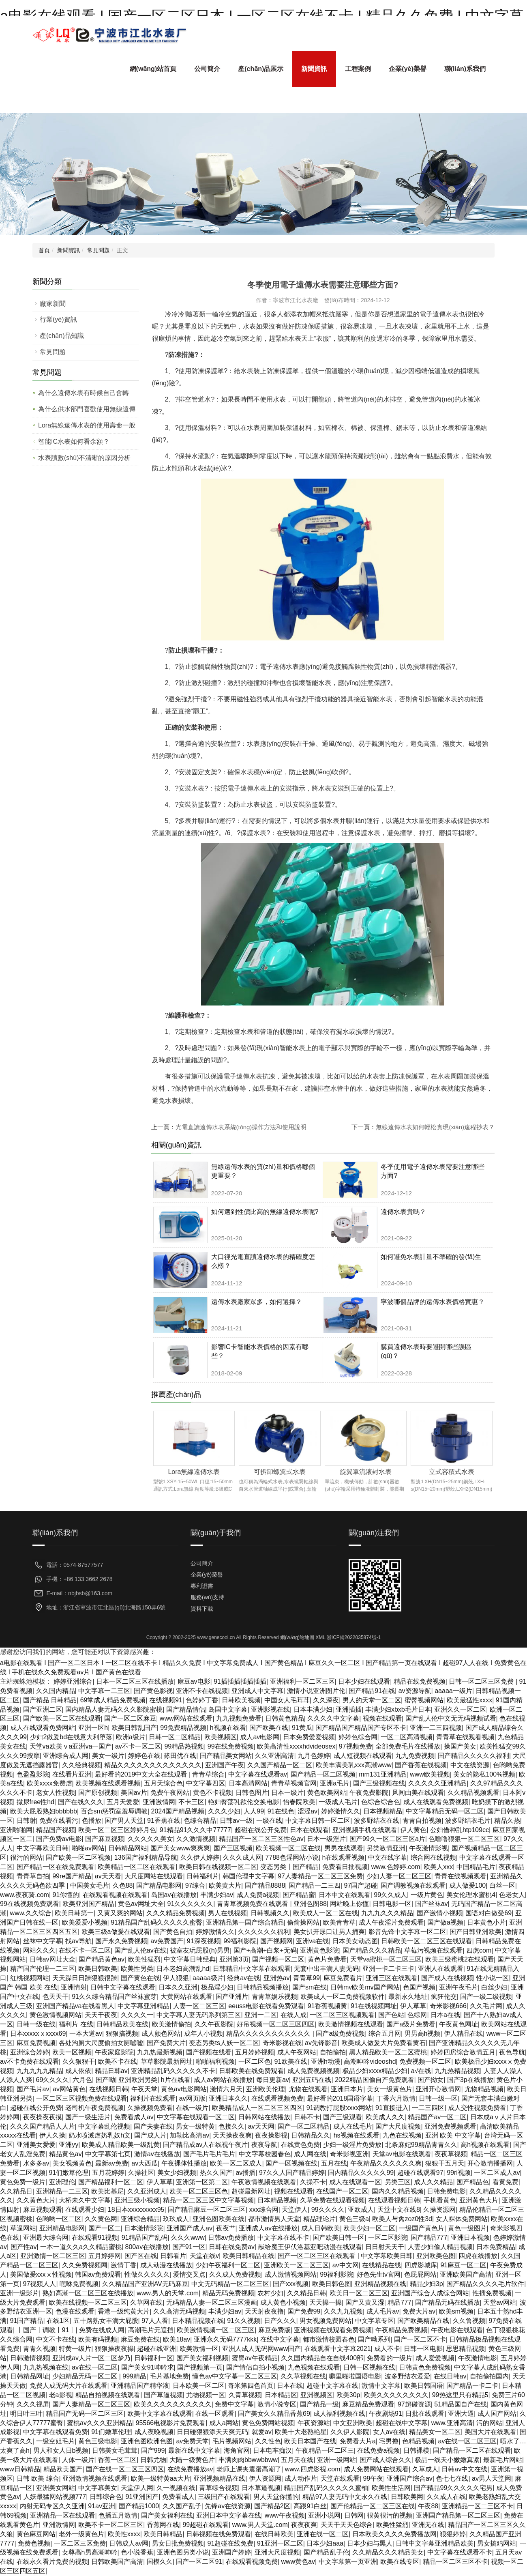  I want to click on 国产情侣自拍小视频, so click(255, 2367).